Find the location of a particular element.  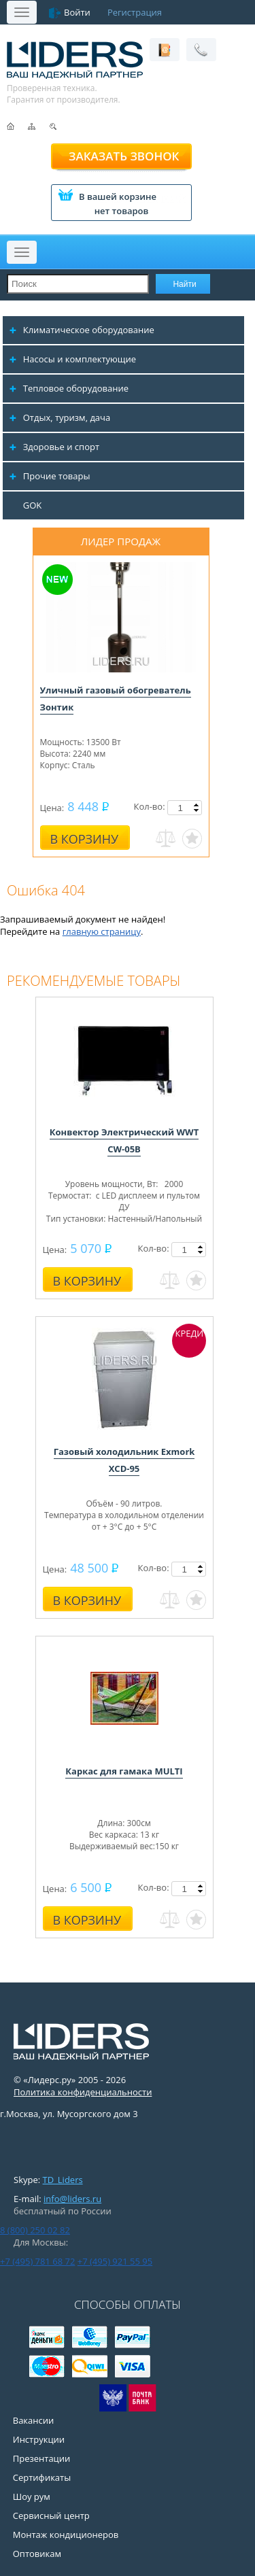

+7 (495) 781 68 72 is located at coordinates (37, 2261).